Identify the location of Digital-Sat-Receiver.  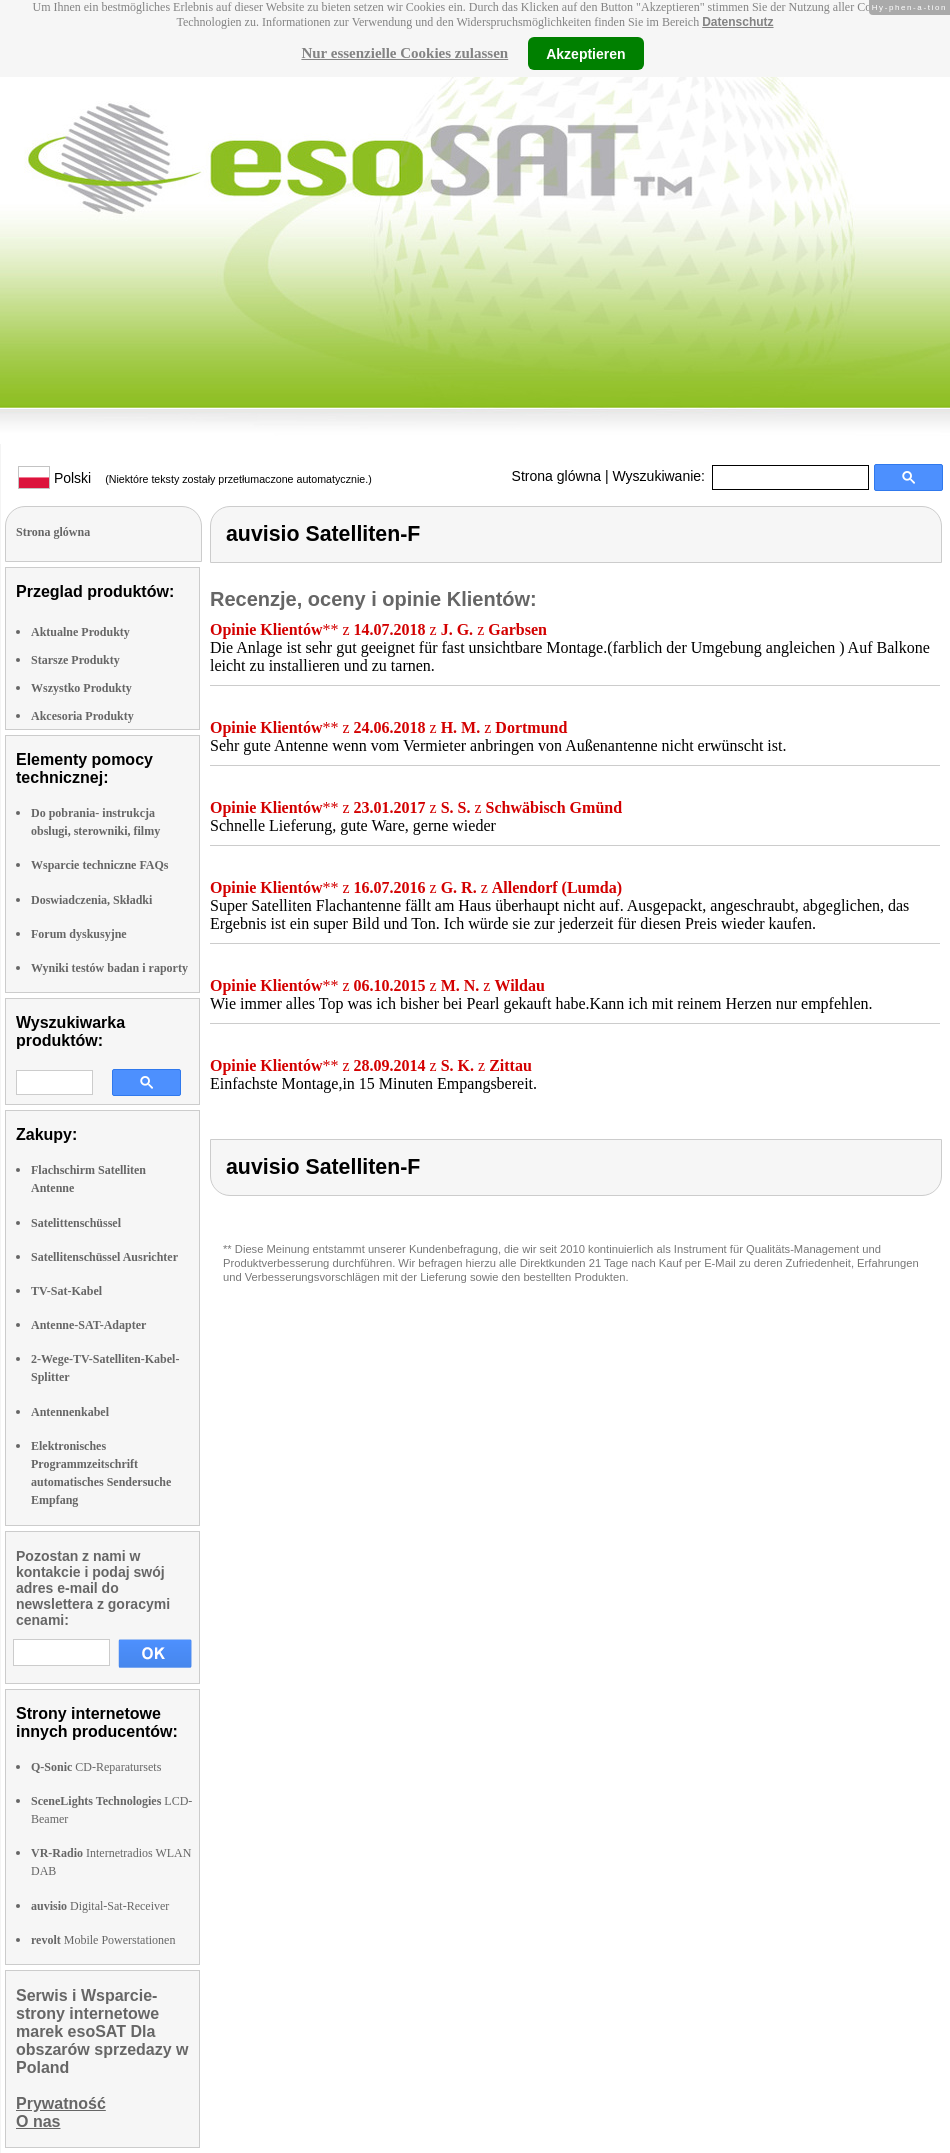
(100, 1906).